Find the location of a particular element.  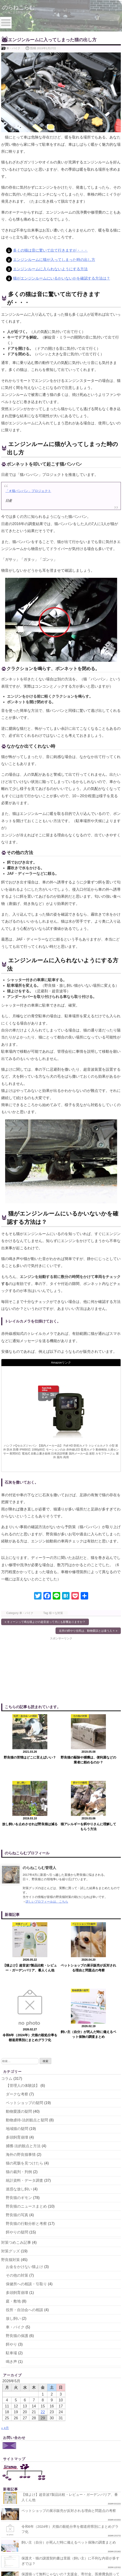

« キィーンって鳴る猫よけの超音波って犬にも影響ありますか？ is located at coordinates (45, 1622).